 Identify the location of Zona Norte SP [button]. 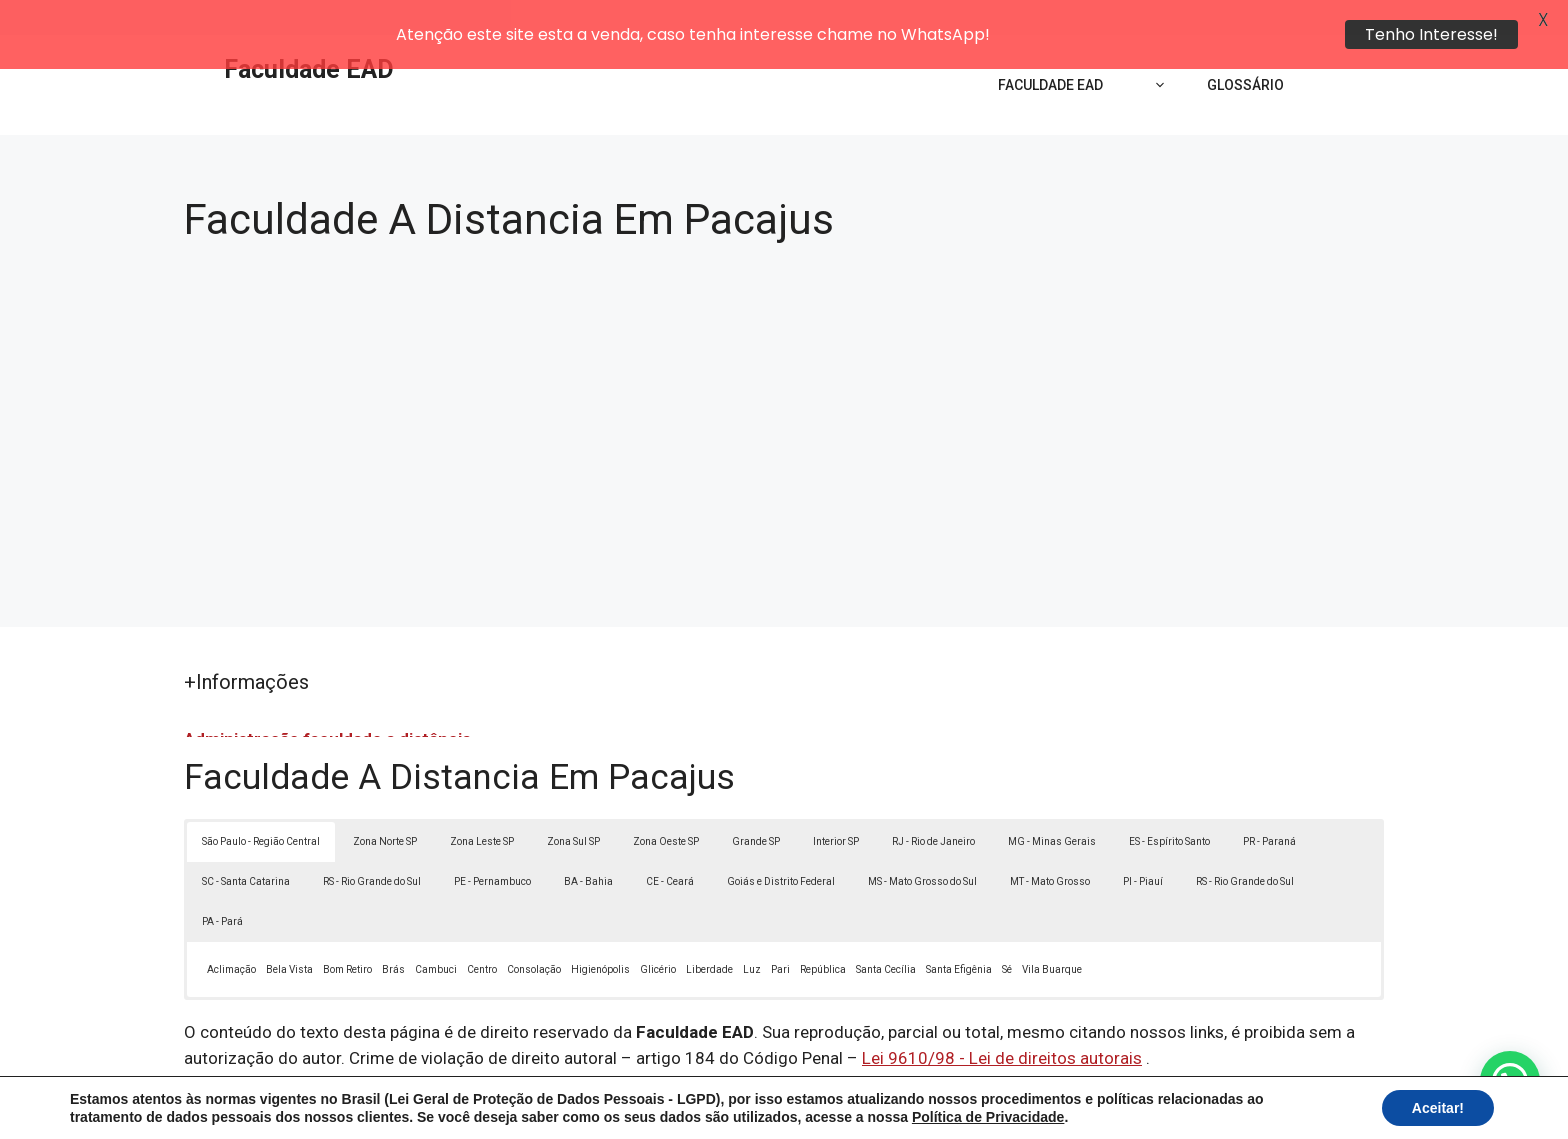
(385, 806).